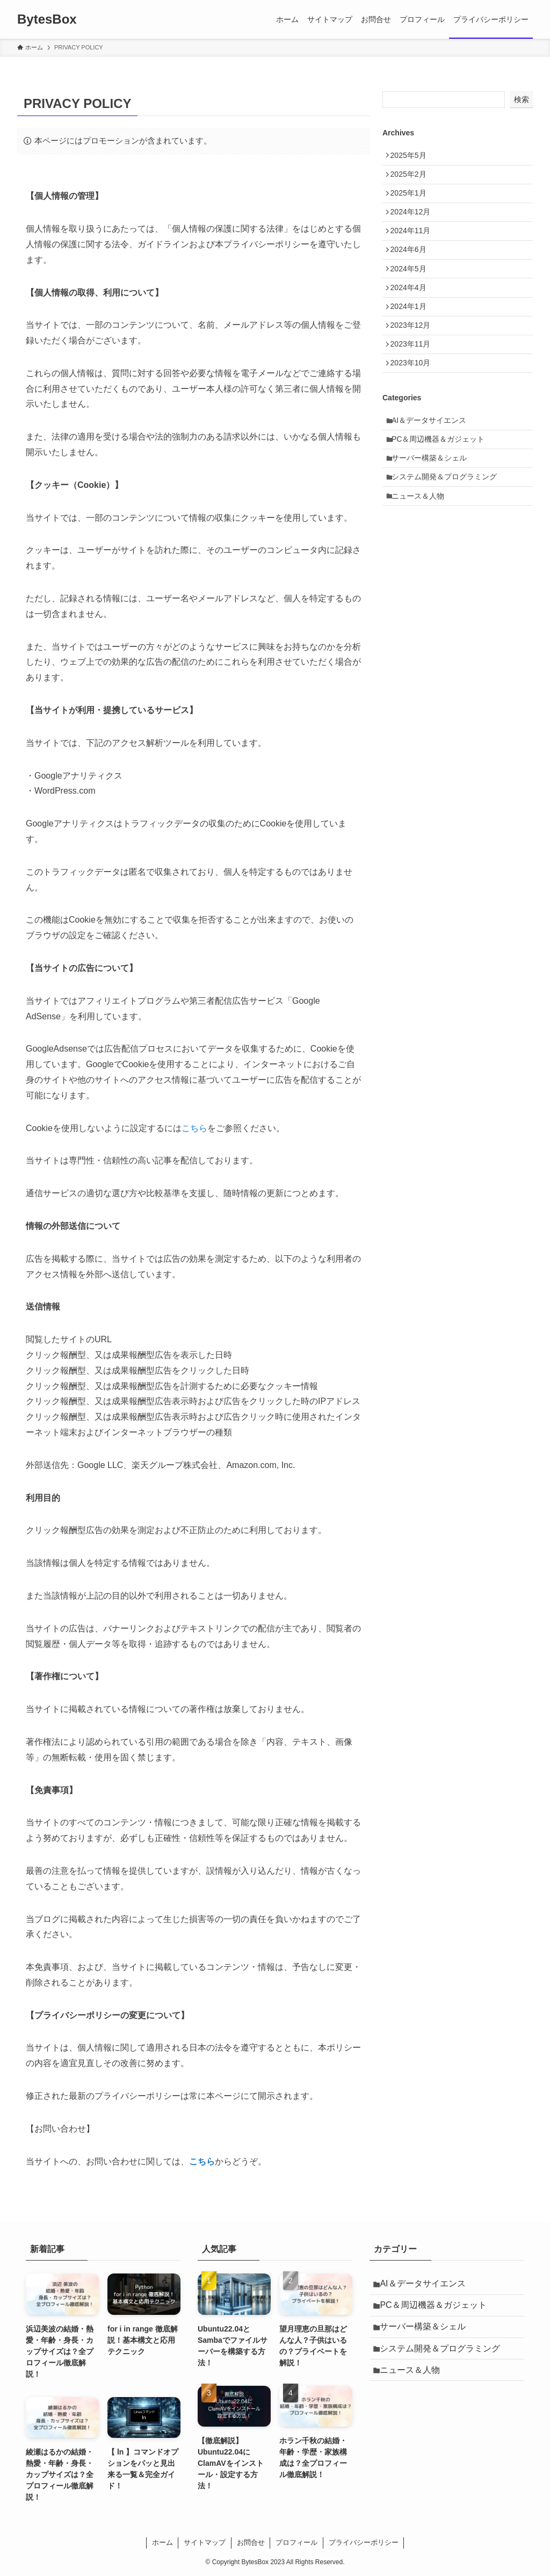 The image size is (550, 2576). Describe the element at coordinates (422, 553) in the screenshot. I see `ニュース＆人物` at that location.